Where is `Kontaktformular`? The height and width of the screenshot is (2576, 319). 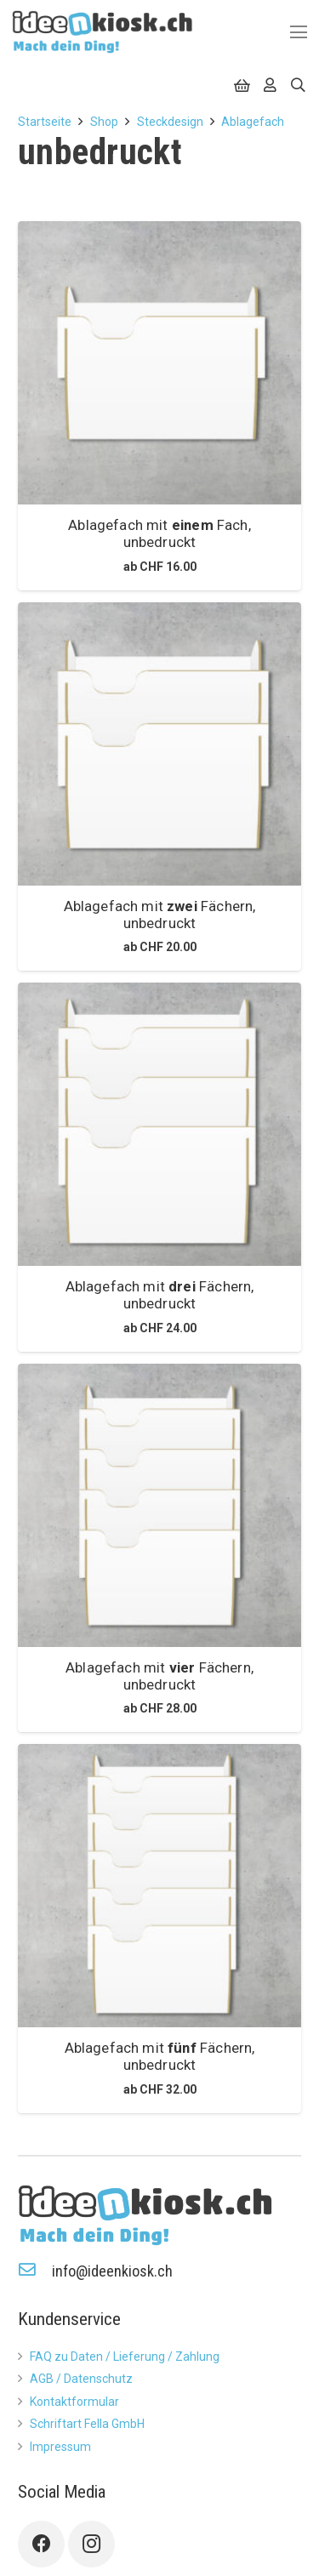 Kontaktformular is located at coordinates (74, 2401).